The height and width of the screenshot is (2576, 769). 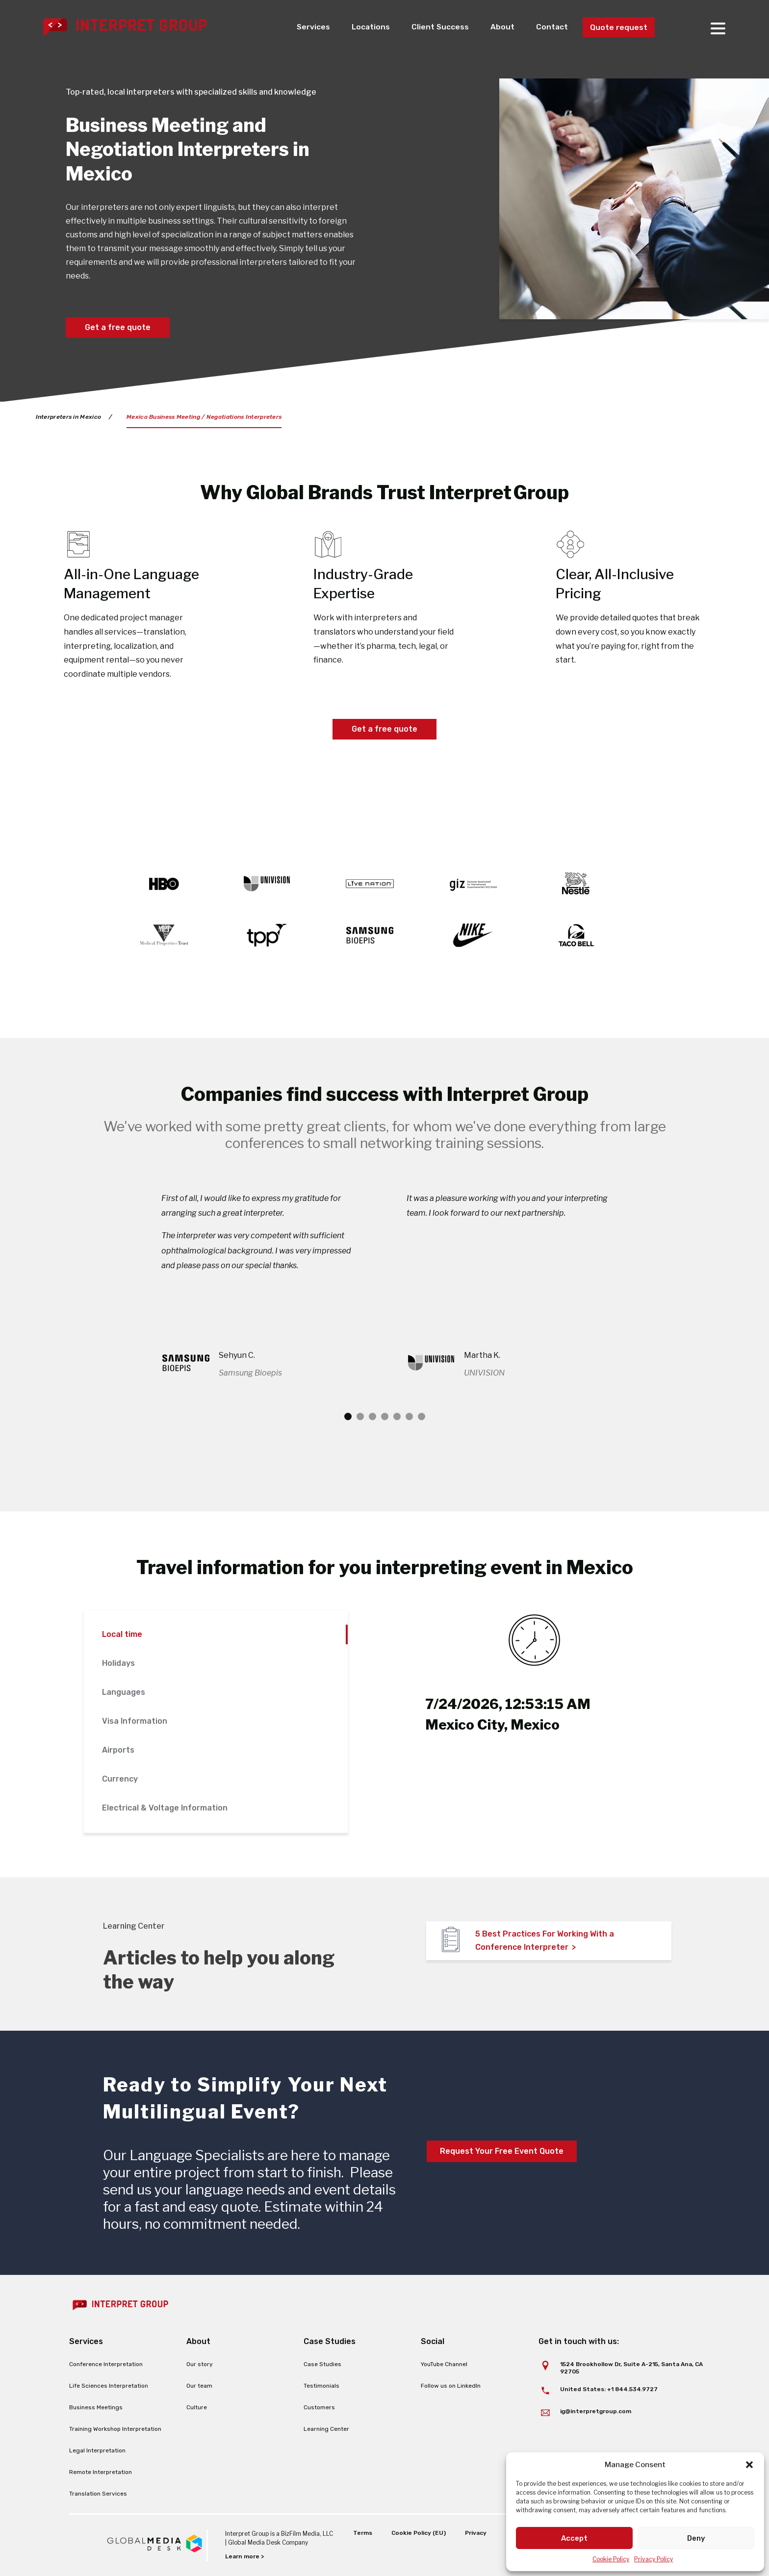 What do you see at coordinates (552, 26) in the screenshot?
I see `Contact` at bounding box center [552, 26].